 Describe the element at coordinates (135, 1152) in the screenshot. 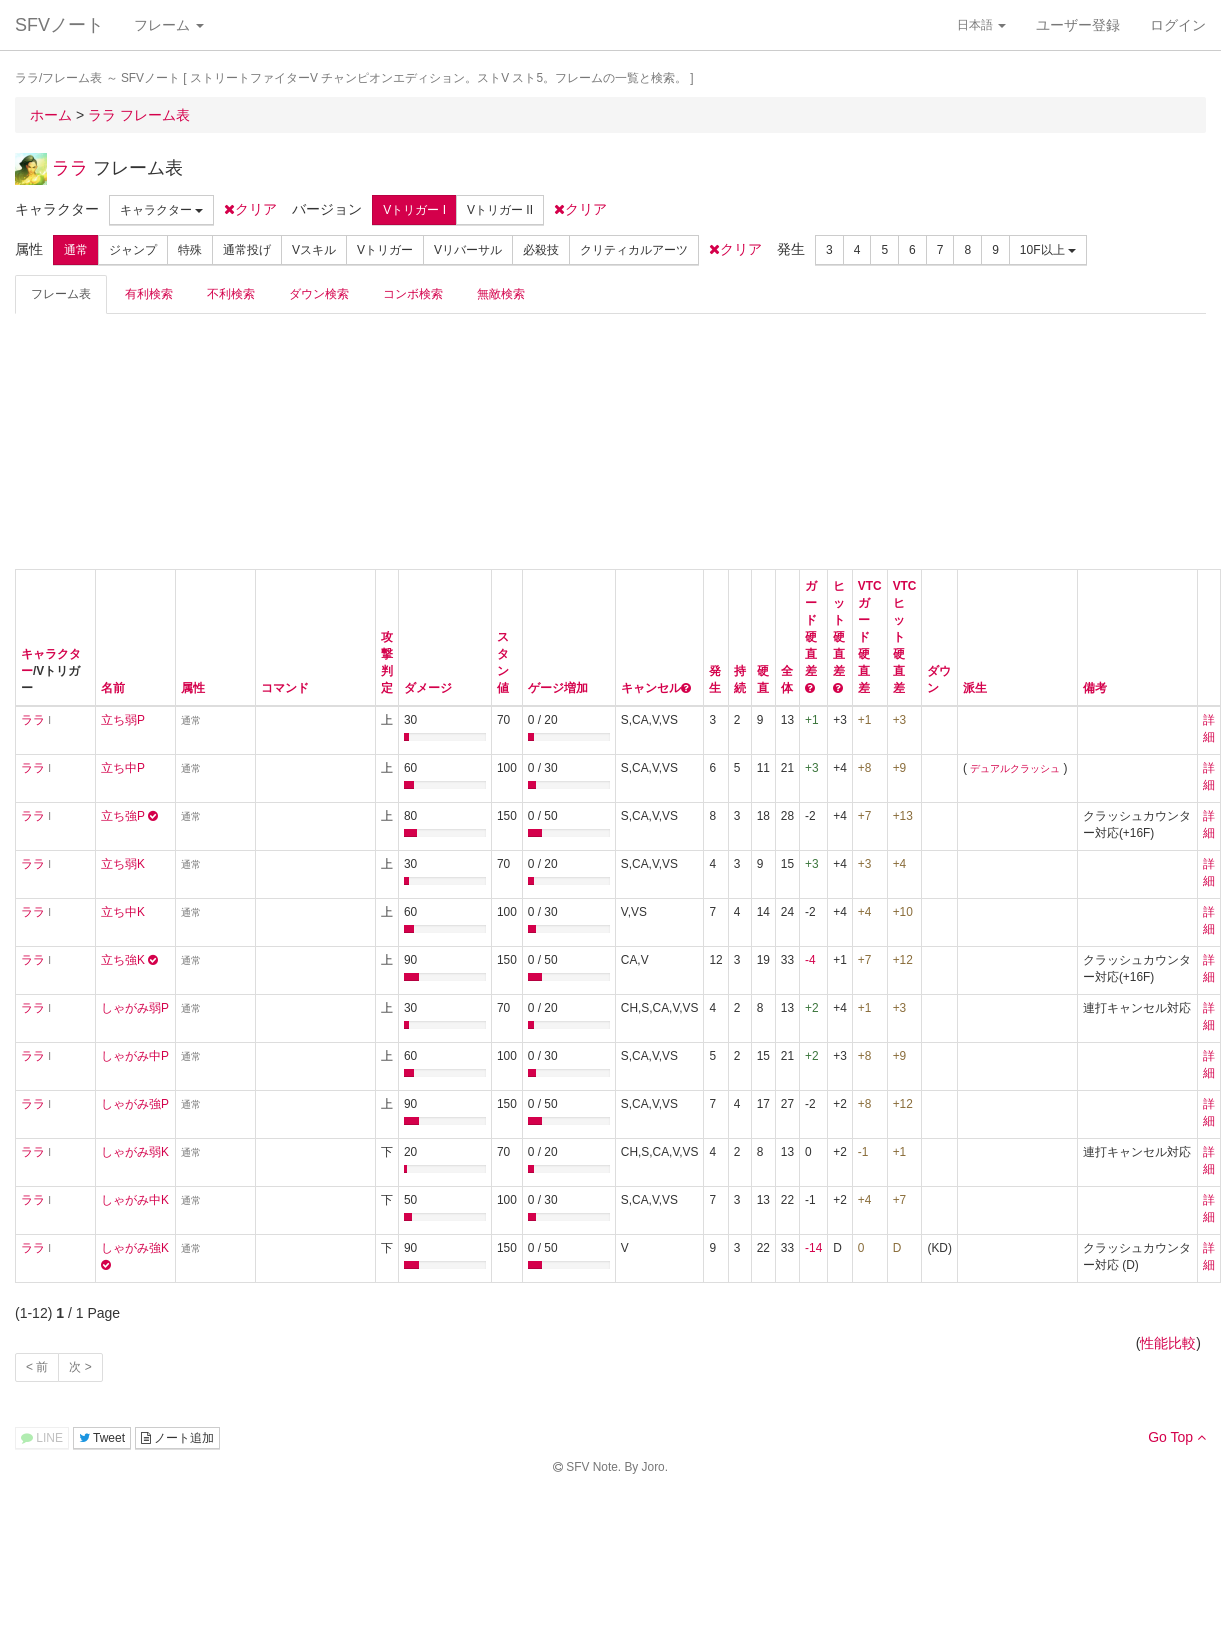

I see `しゃがみ弱K` at that location.